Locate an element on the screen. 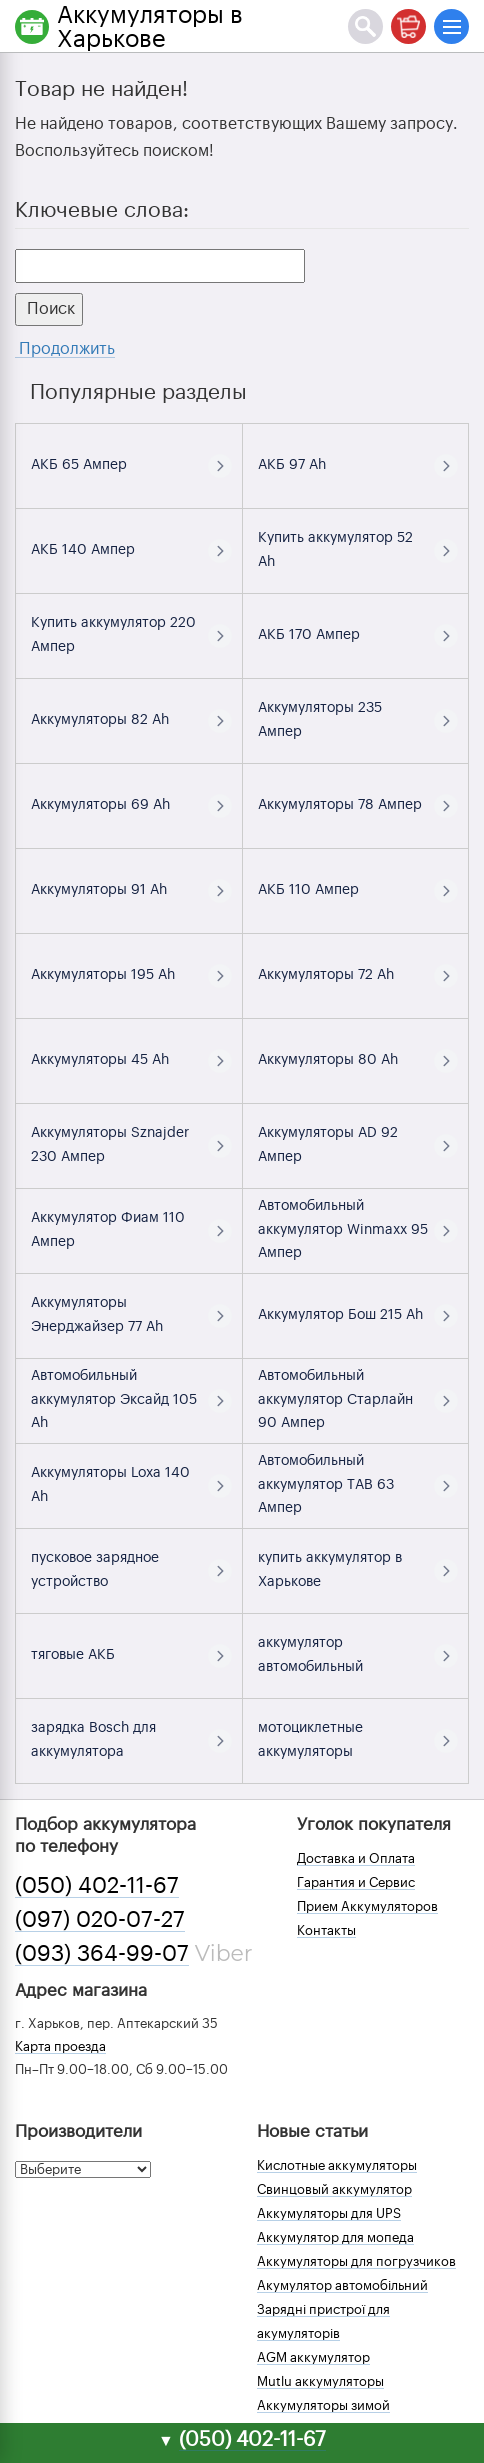 This screenshot has height=2463, width=484. (050) 402-11-67 is located at coordinates (97, 1886).